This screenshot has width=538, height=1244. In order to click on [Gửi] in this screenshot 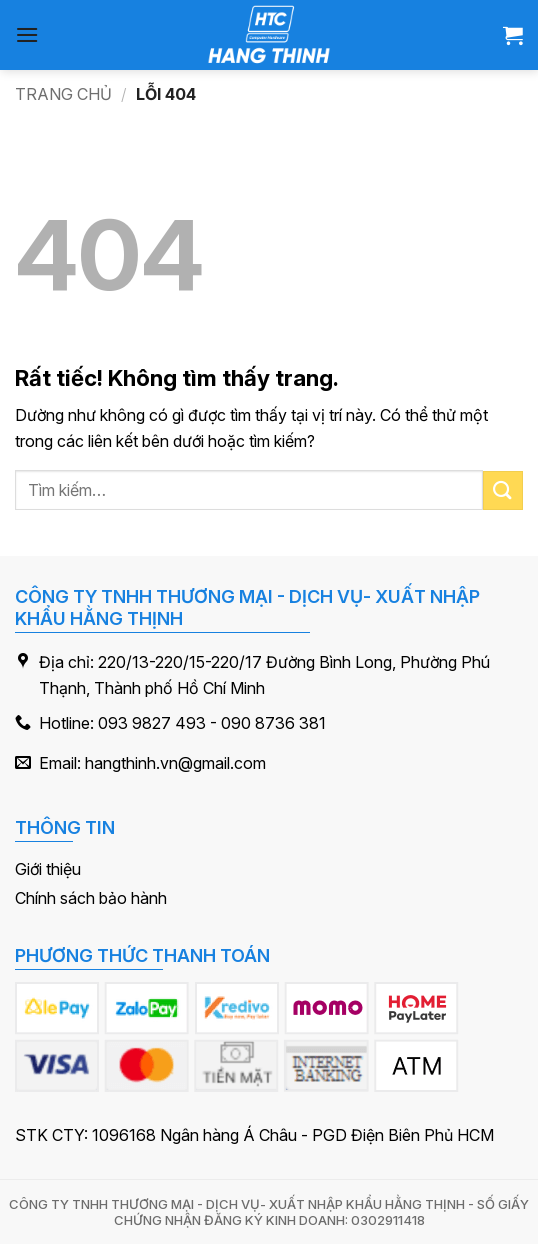, I will do `click(503, 490)`.